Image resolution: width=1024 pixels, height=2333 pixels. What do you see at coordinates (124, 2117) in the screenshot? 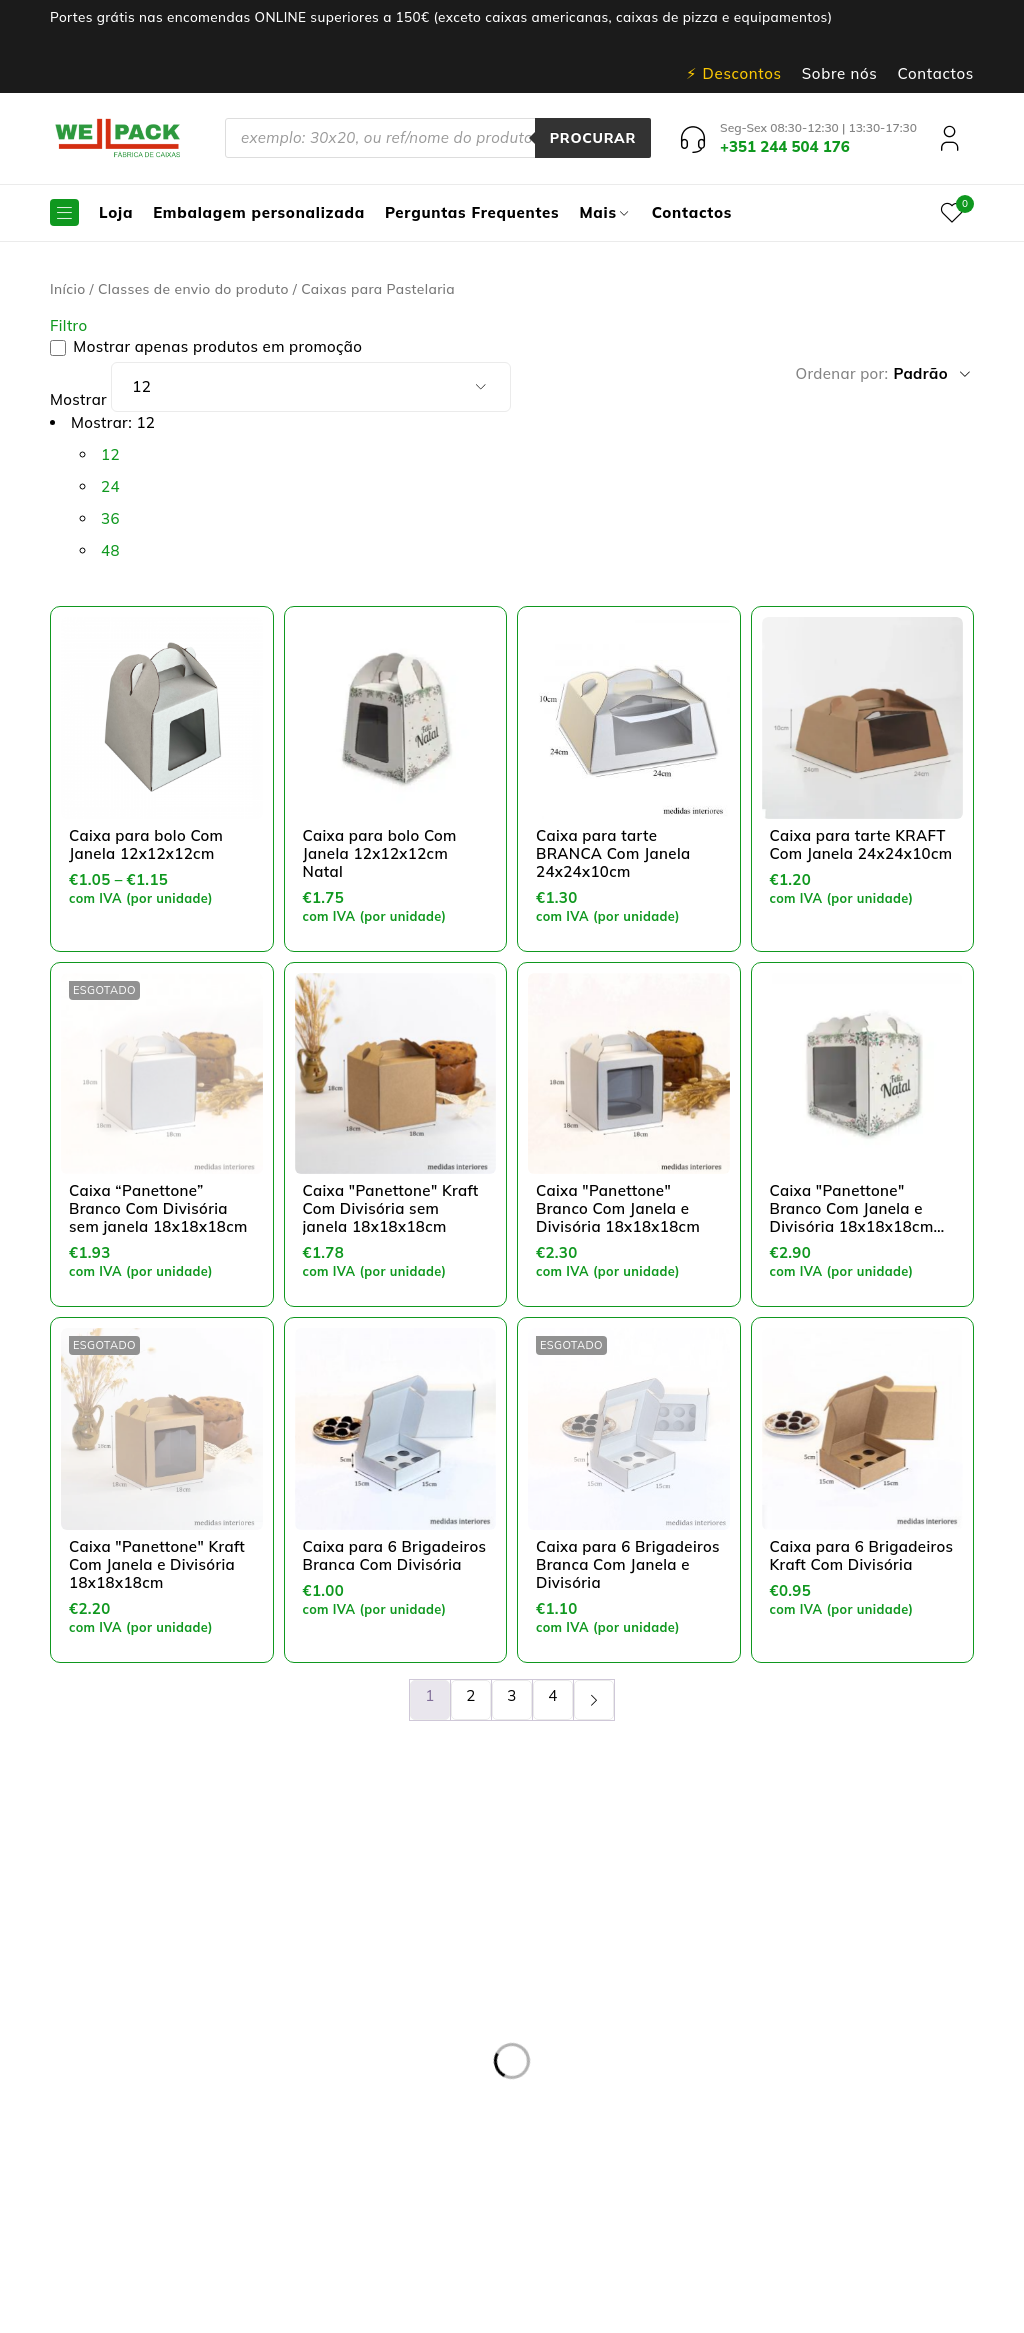
I see `+351 244 504 176` at bounding box center [124, 2117].